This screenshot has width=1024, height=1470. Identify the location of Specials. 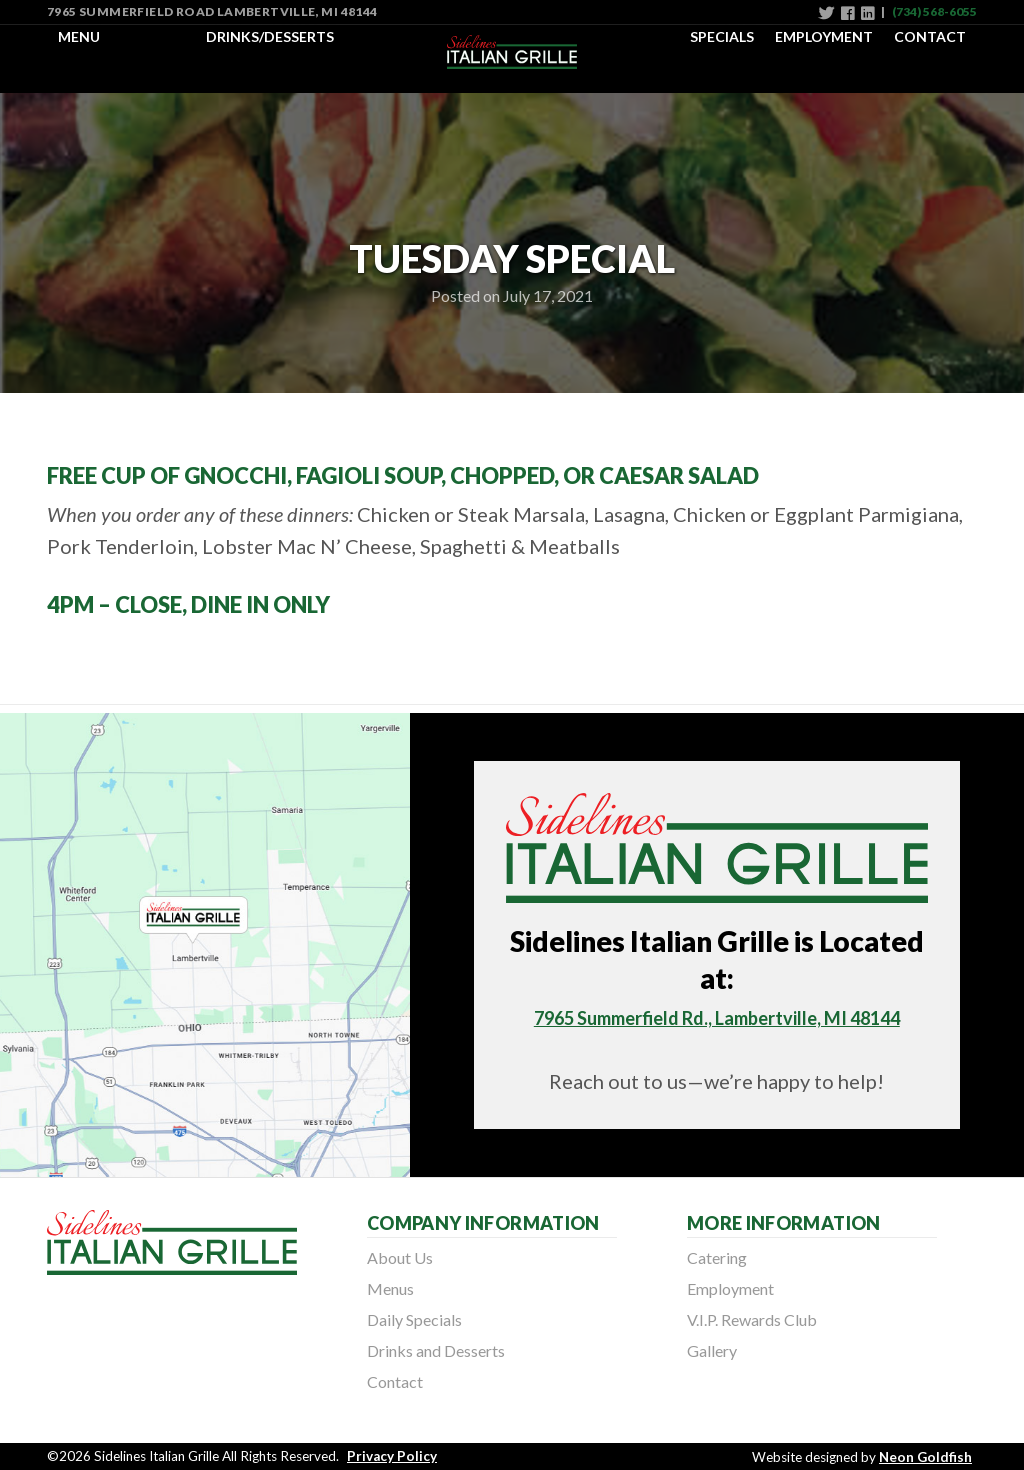
(722, 36).